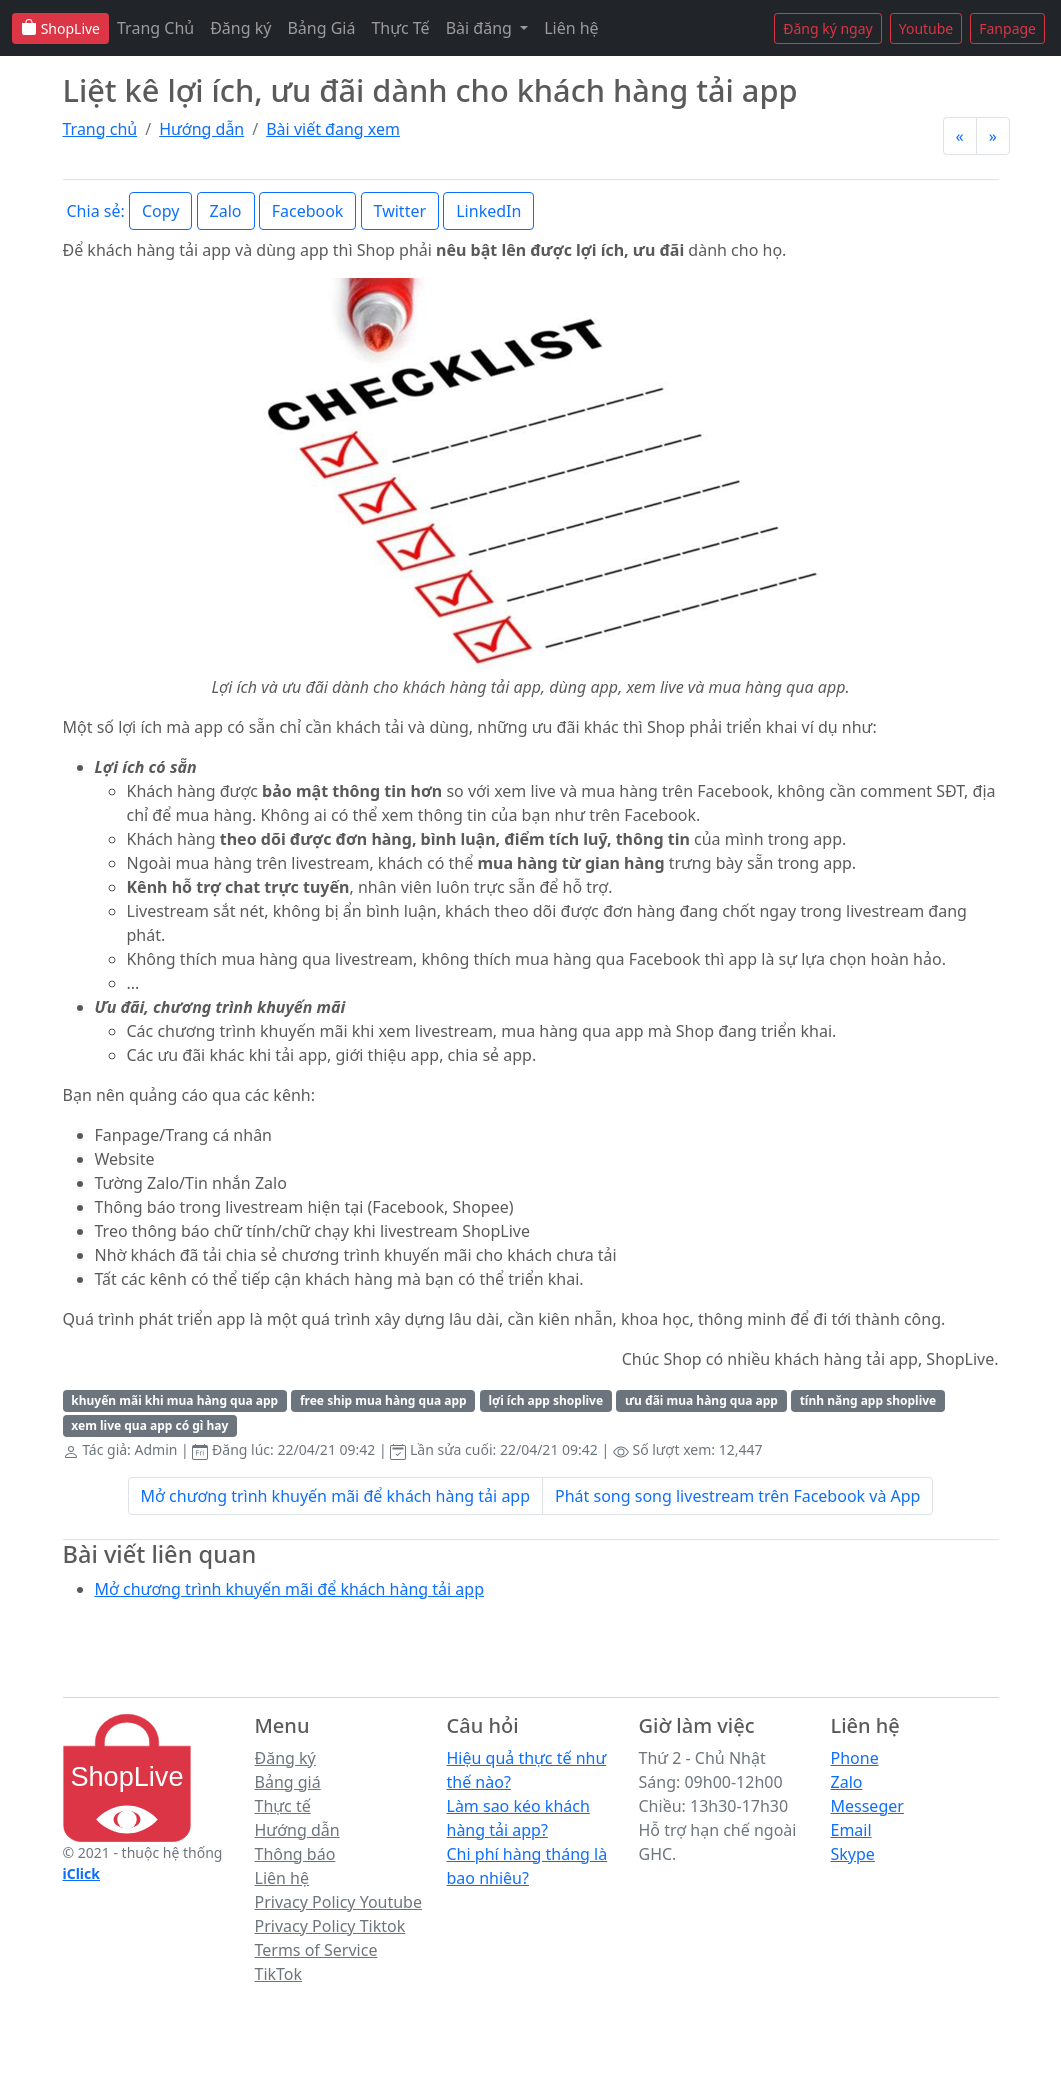 The height and width of the screenshot is (2098, 1061). What do you see at coordinates (400, 211) in the screenshot?
I see `Twitter [button]` at bounding box center [400, 211].